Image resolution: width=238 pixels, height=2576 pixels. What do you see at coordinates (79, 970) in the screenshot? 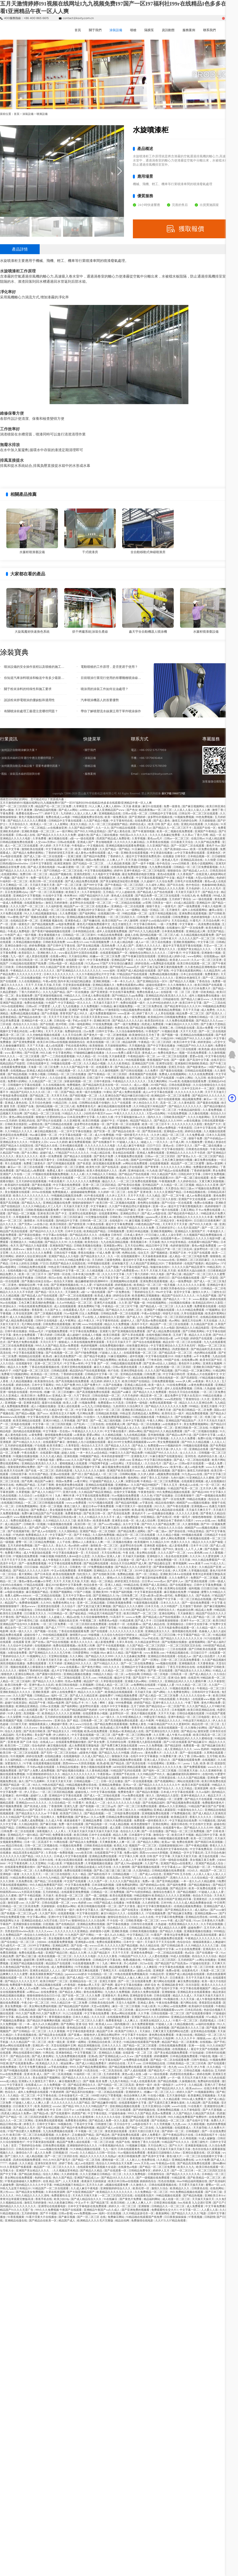
I see `国产亚洲精品久久久久久久久久久久` at bounding box center [79, 970].